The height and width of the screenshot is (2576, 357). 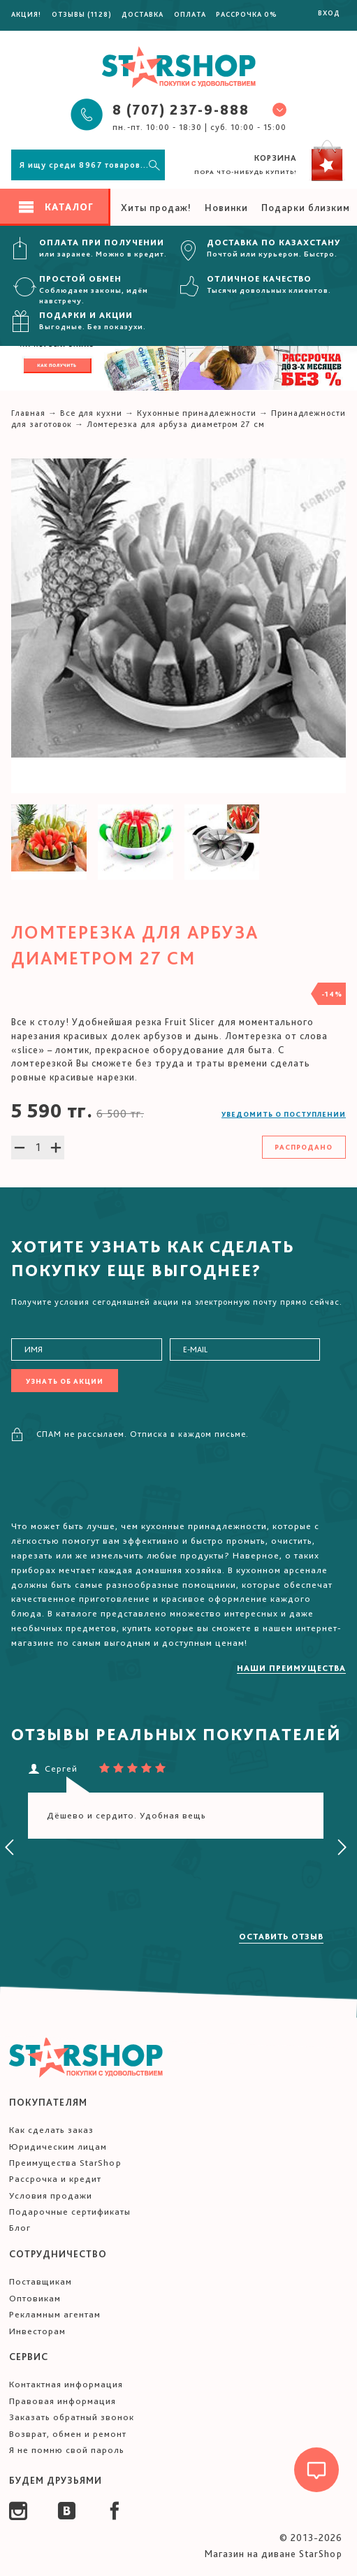 I want to click on Поставщикам, so click(x=40, y=2281).